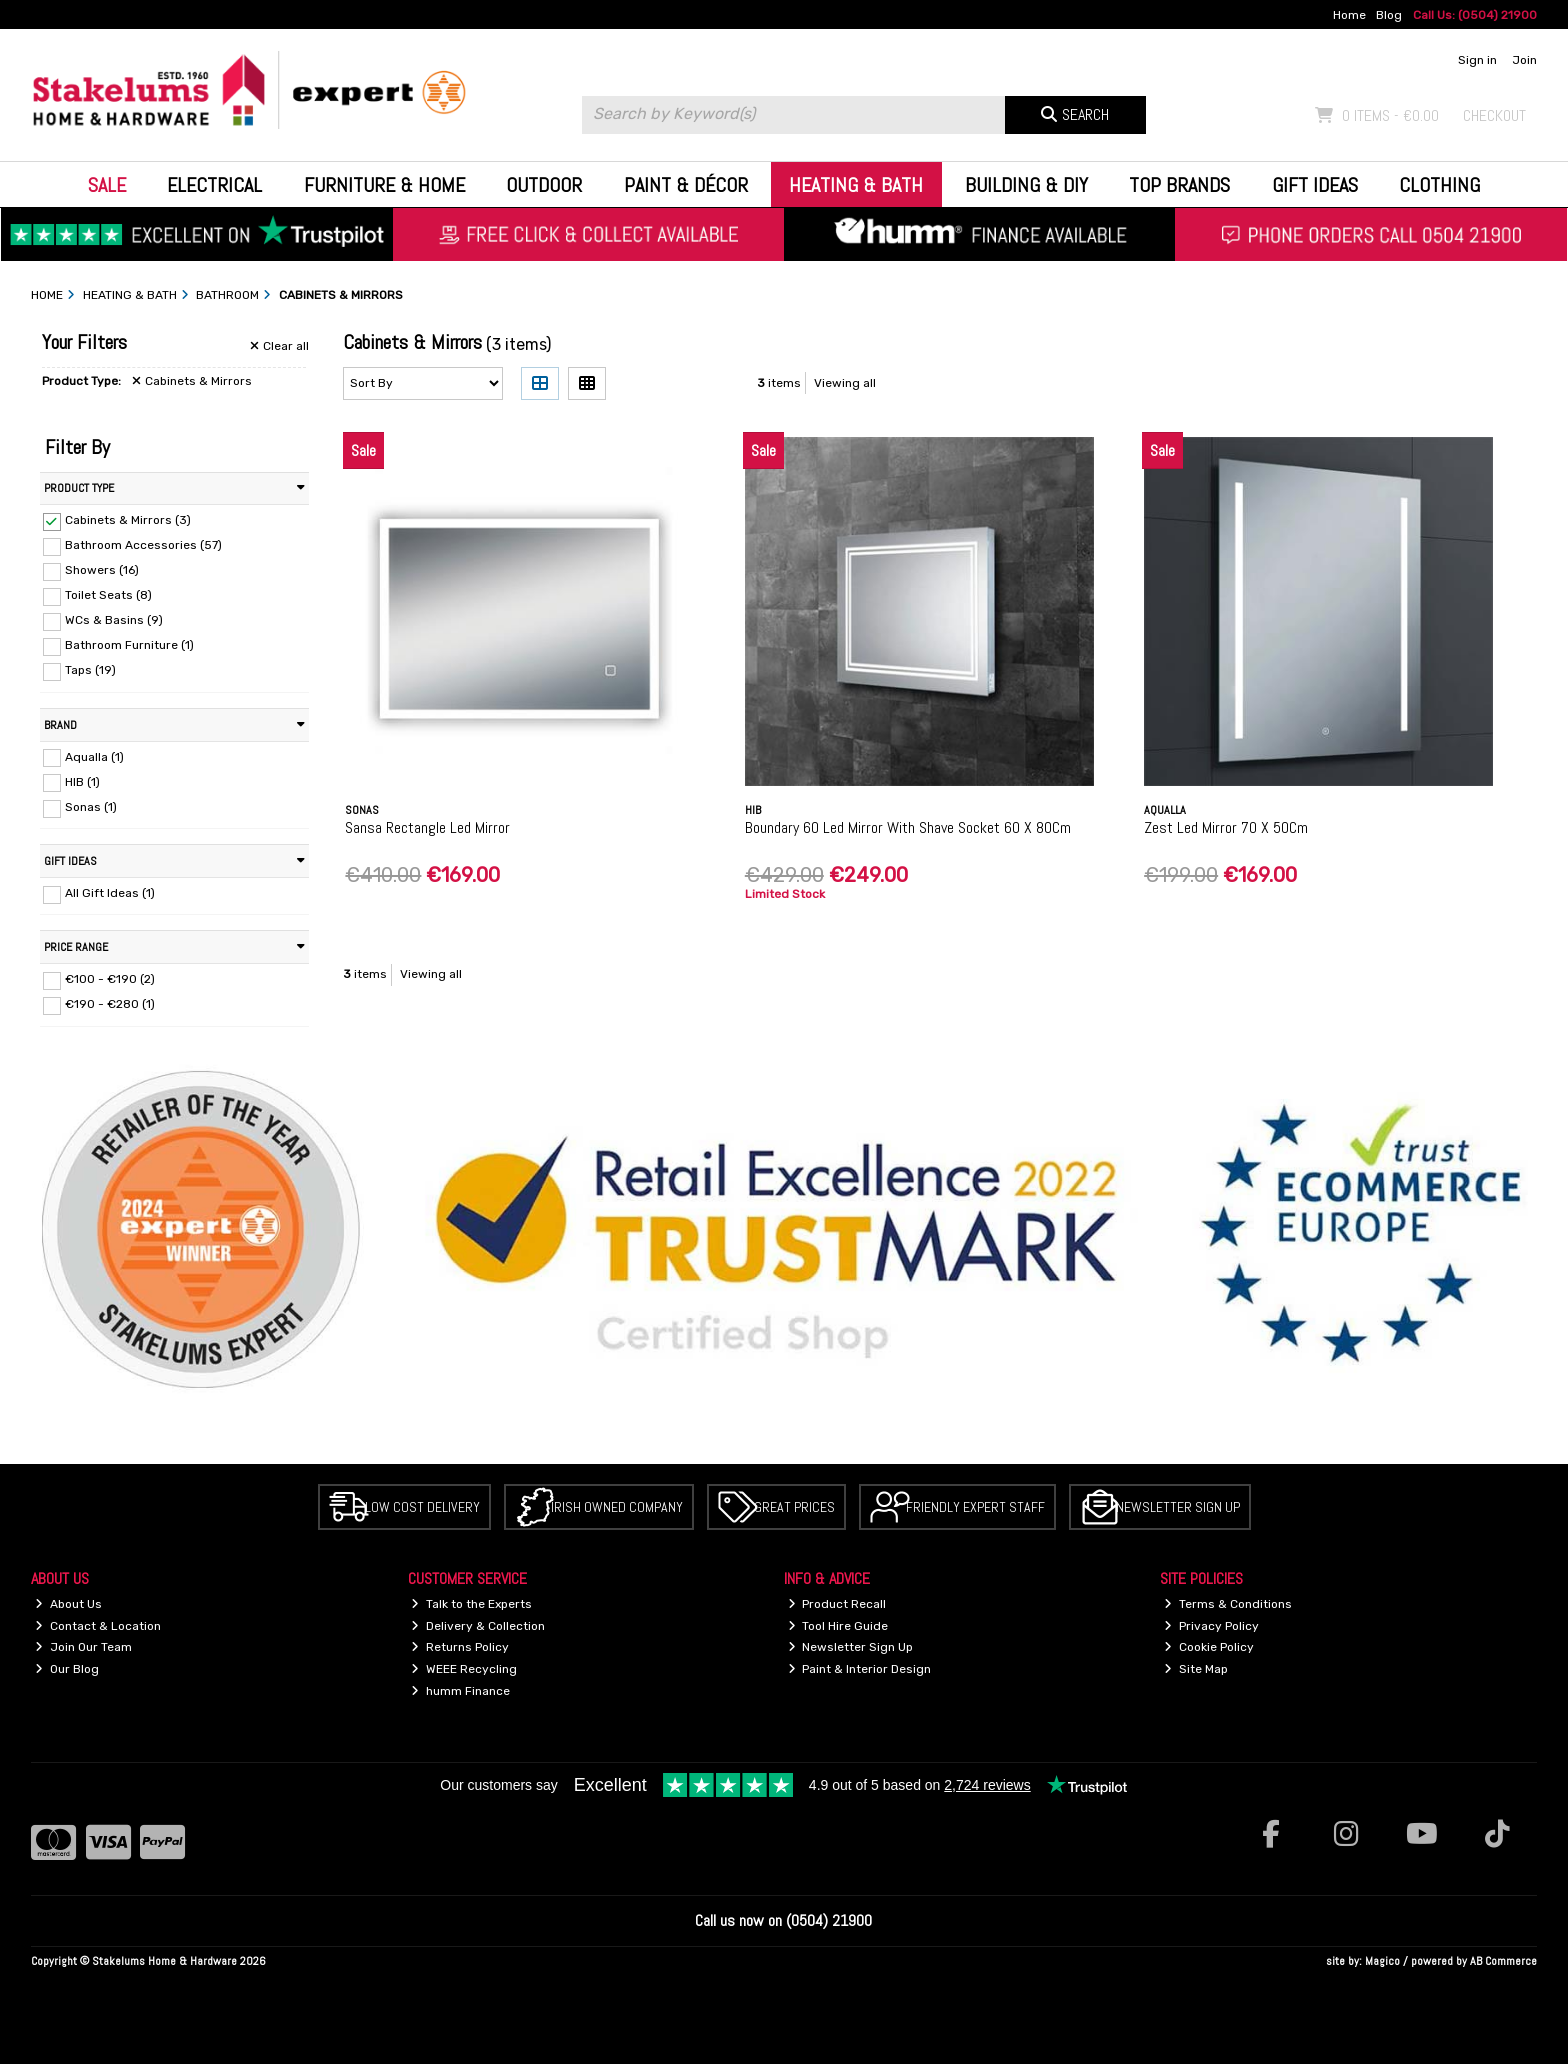  Describe the element at coordinates (143, 545) in the screenshot. I see `Bathroom Accessories (57)` at that location.